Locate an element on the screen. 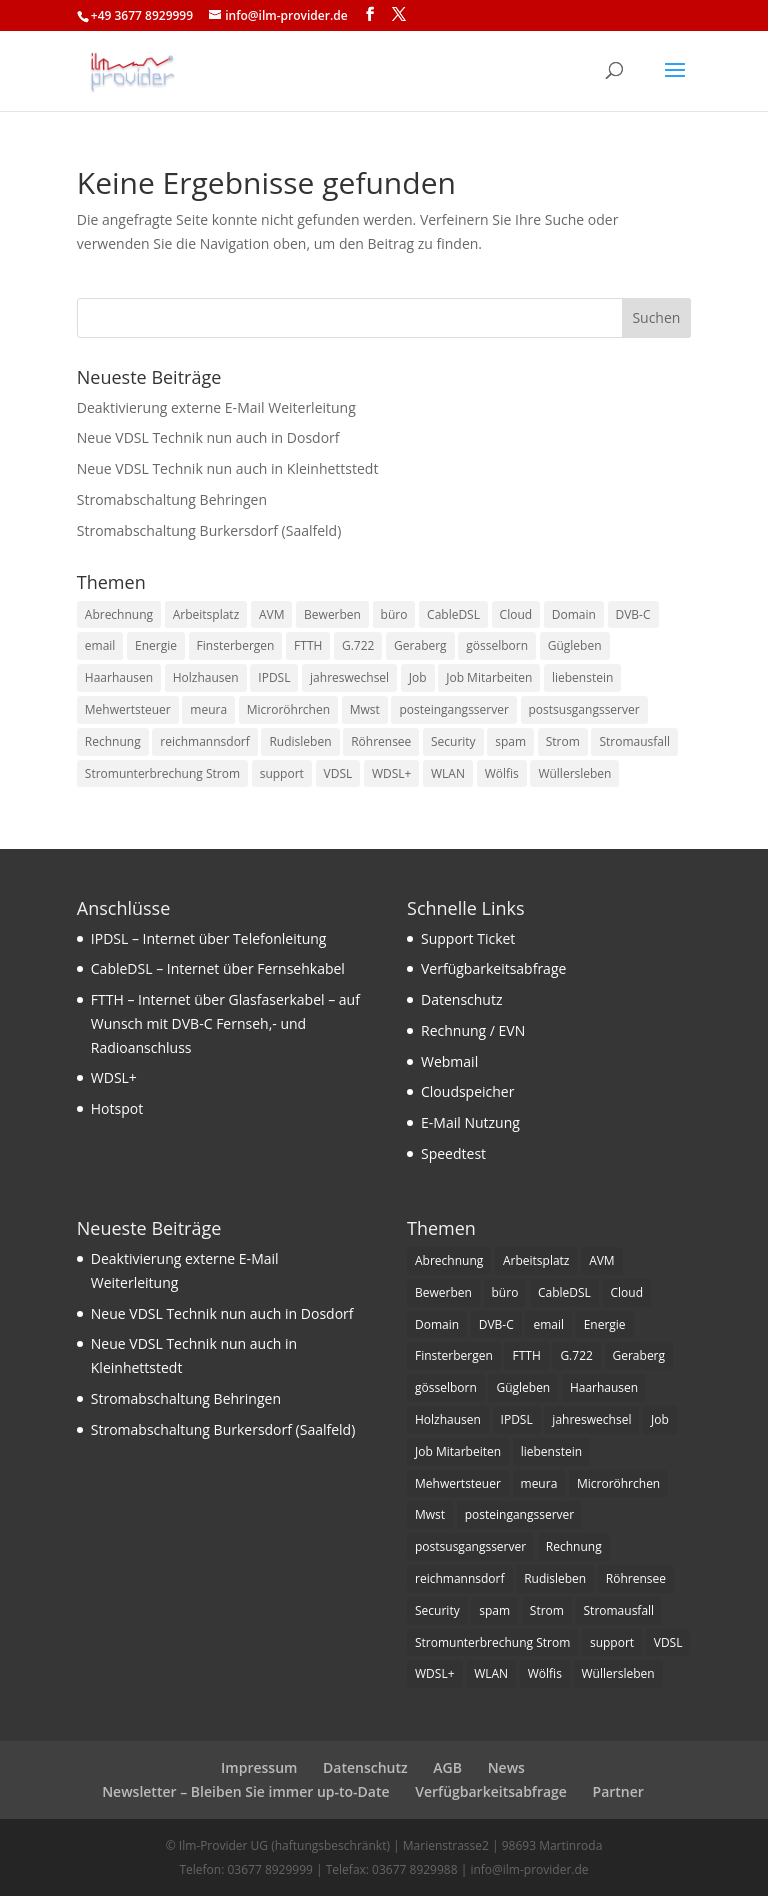  meura [meura (1 Eintrag)] is located at coordinates (208, 709).